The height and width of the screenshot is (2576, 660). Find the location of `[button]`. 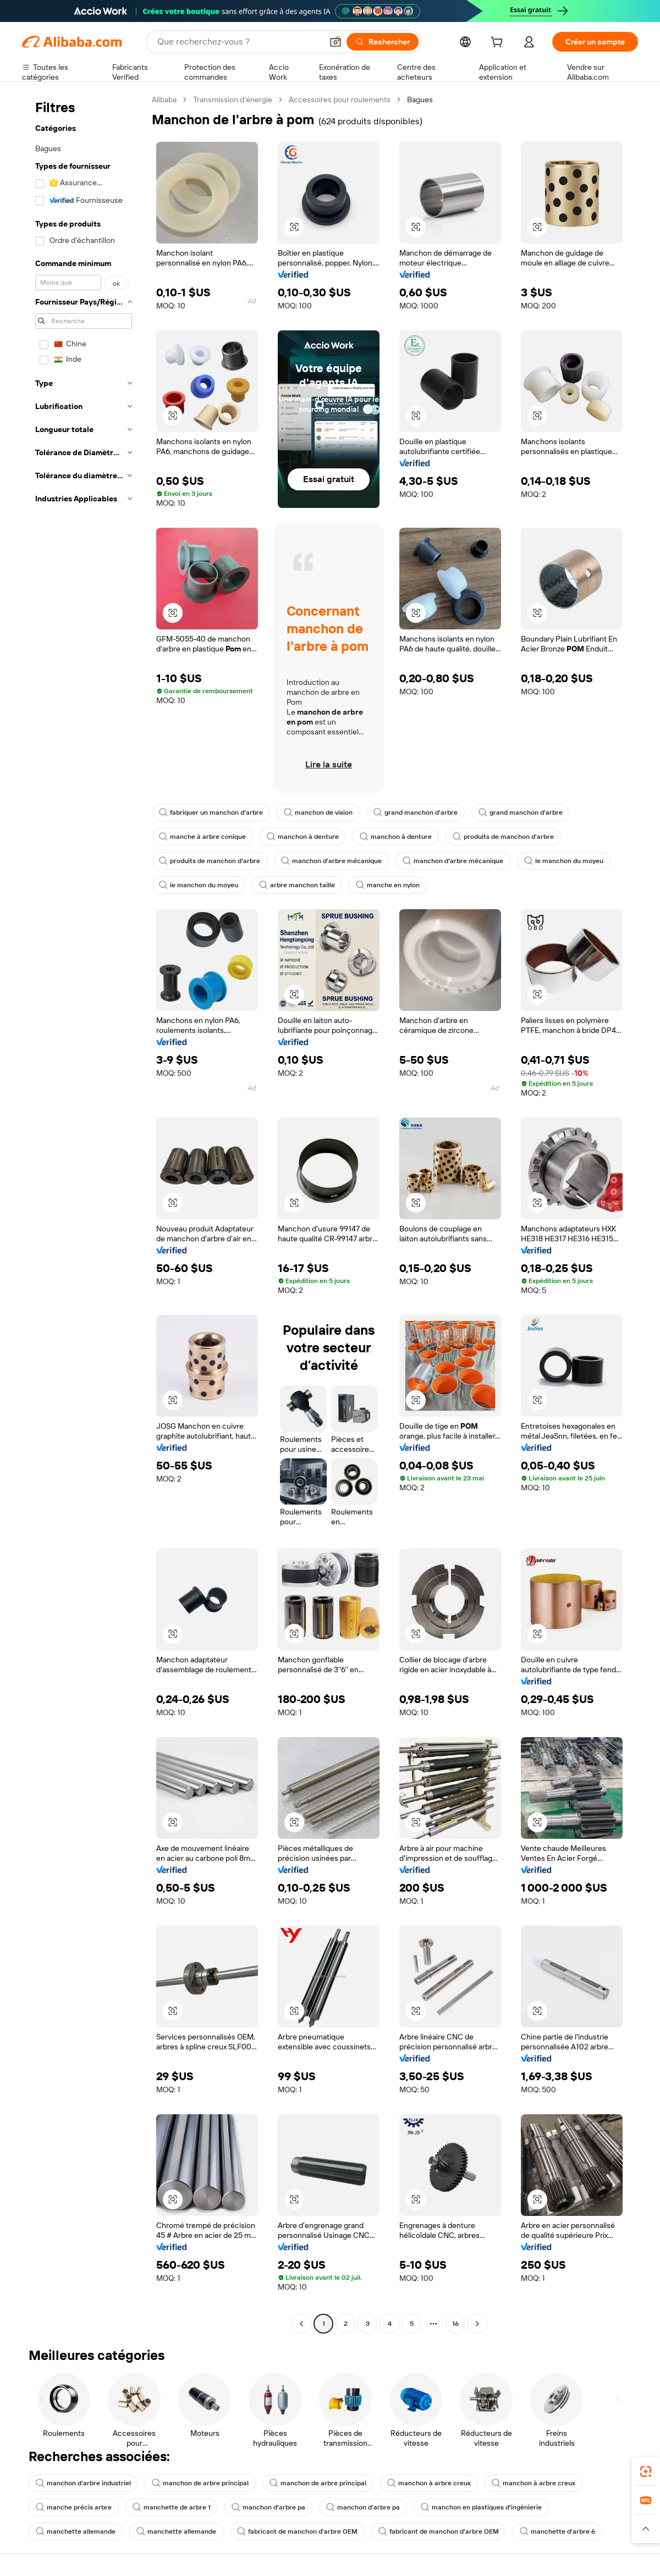

[button] is located at coordinates (335, 41).